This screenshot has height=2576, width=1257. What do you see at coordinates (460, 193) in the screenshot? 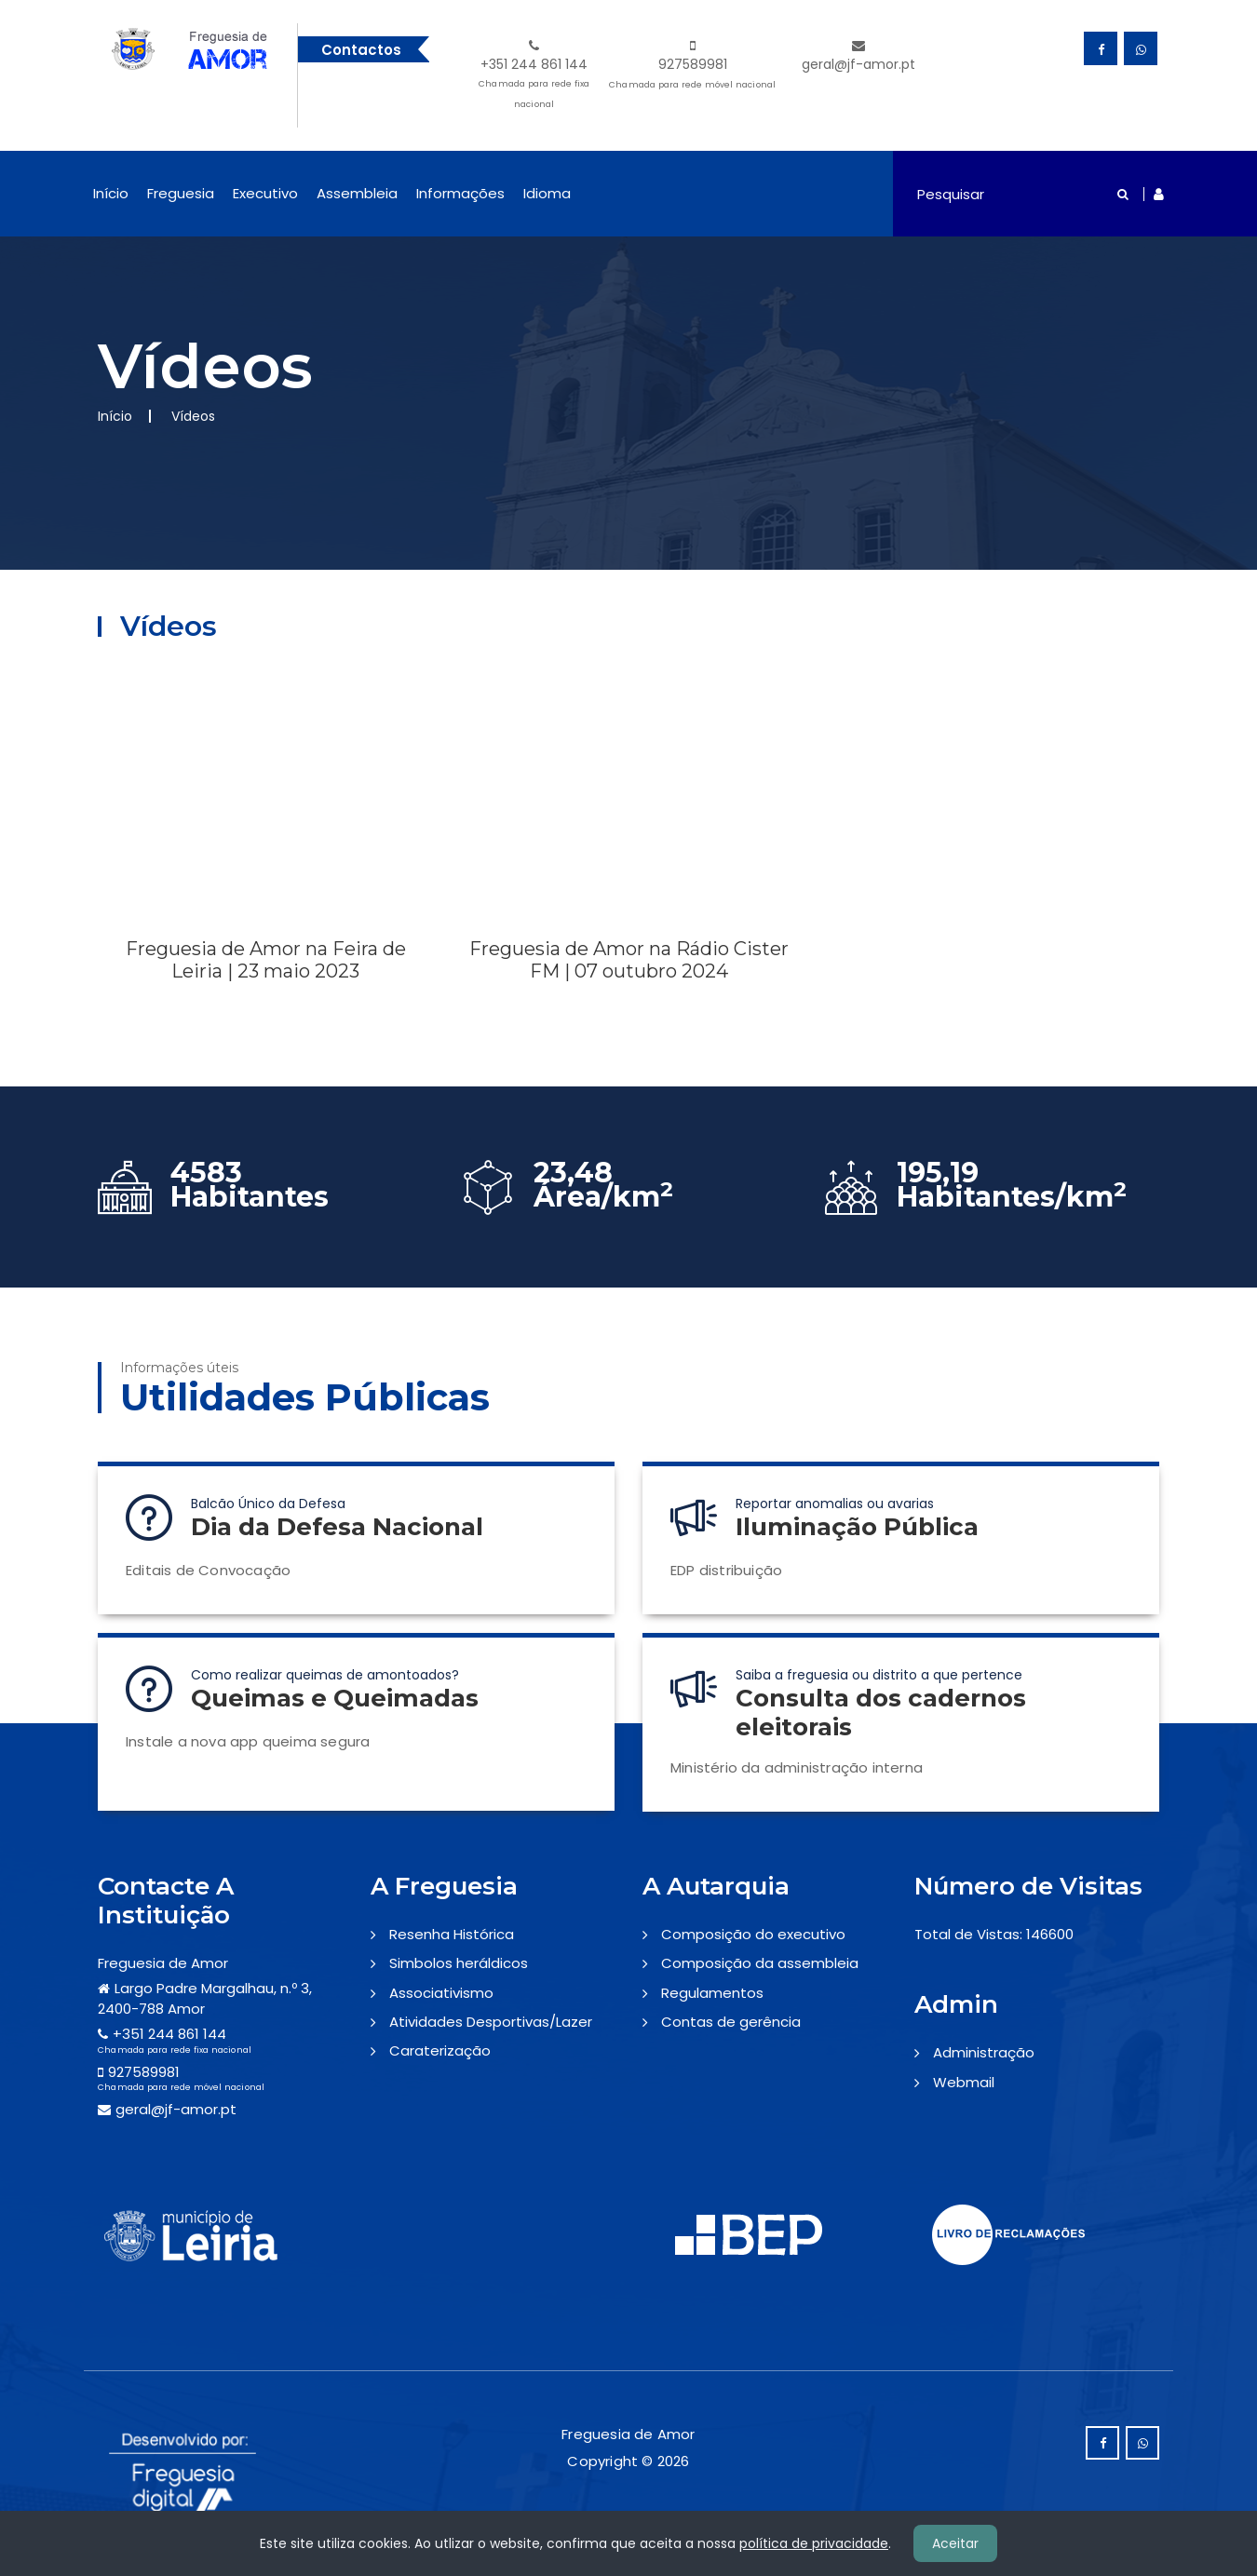
I see `Informações` at bounding box center [460, 193].